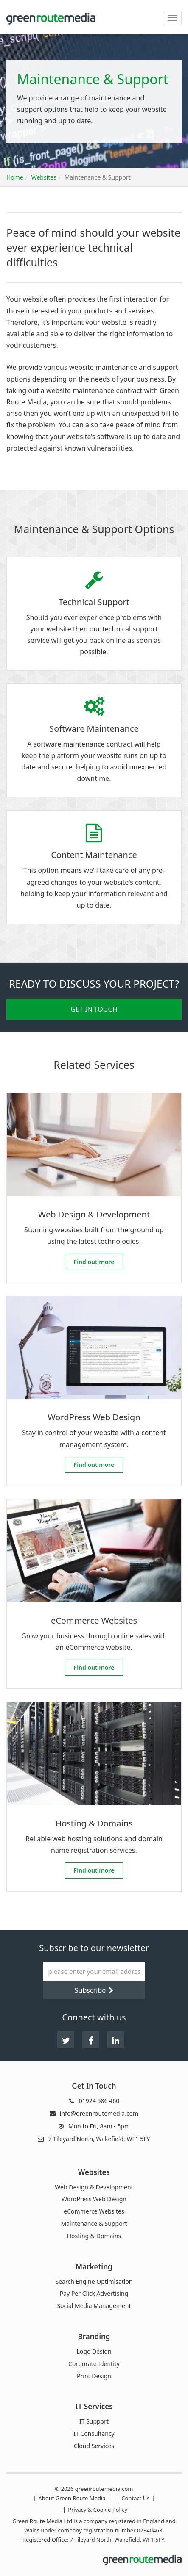 The width and height of the screenshot is (188, 2576). I want to click on IT Support, so click(94, 2421).